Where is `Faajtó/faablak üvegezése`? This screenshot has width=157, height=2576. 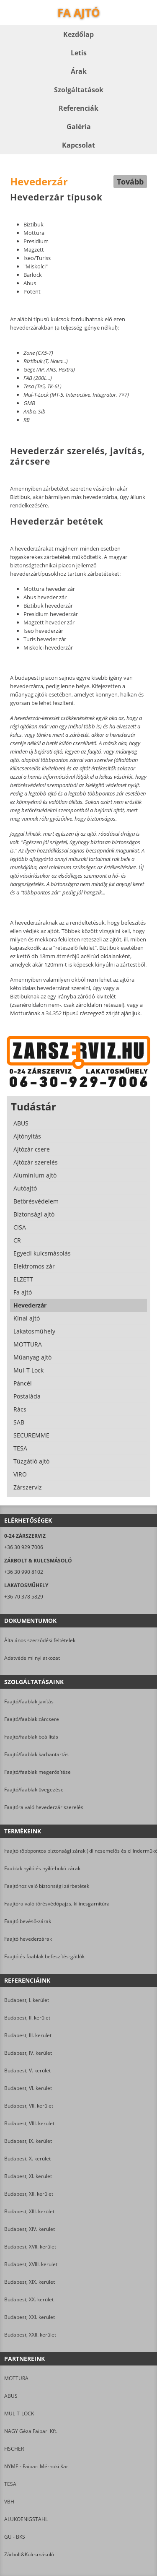 Faajtó/faablak üvegezése is located at coordinates (34, 1789).